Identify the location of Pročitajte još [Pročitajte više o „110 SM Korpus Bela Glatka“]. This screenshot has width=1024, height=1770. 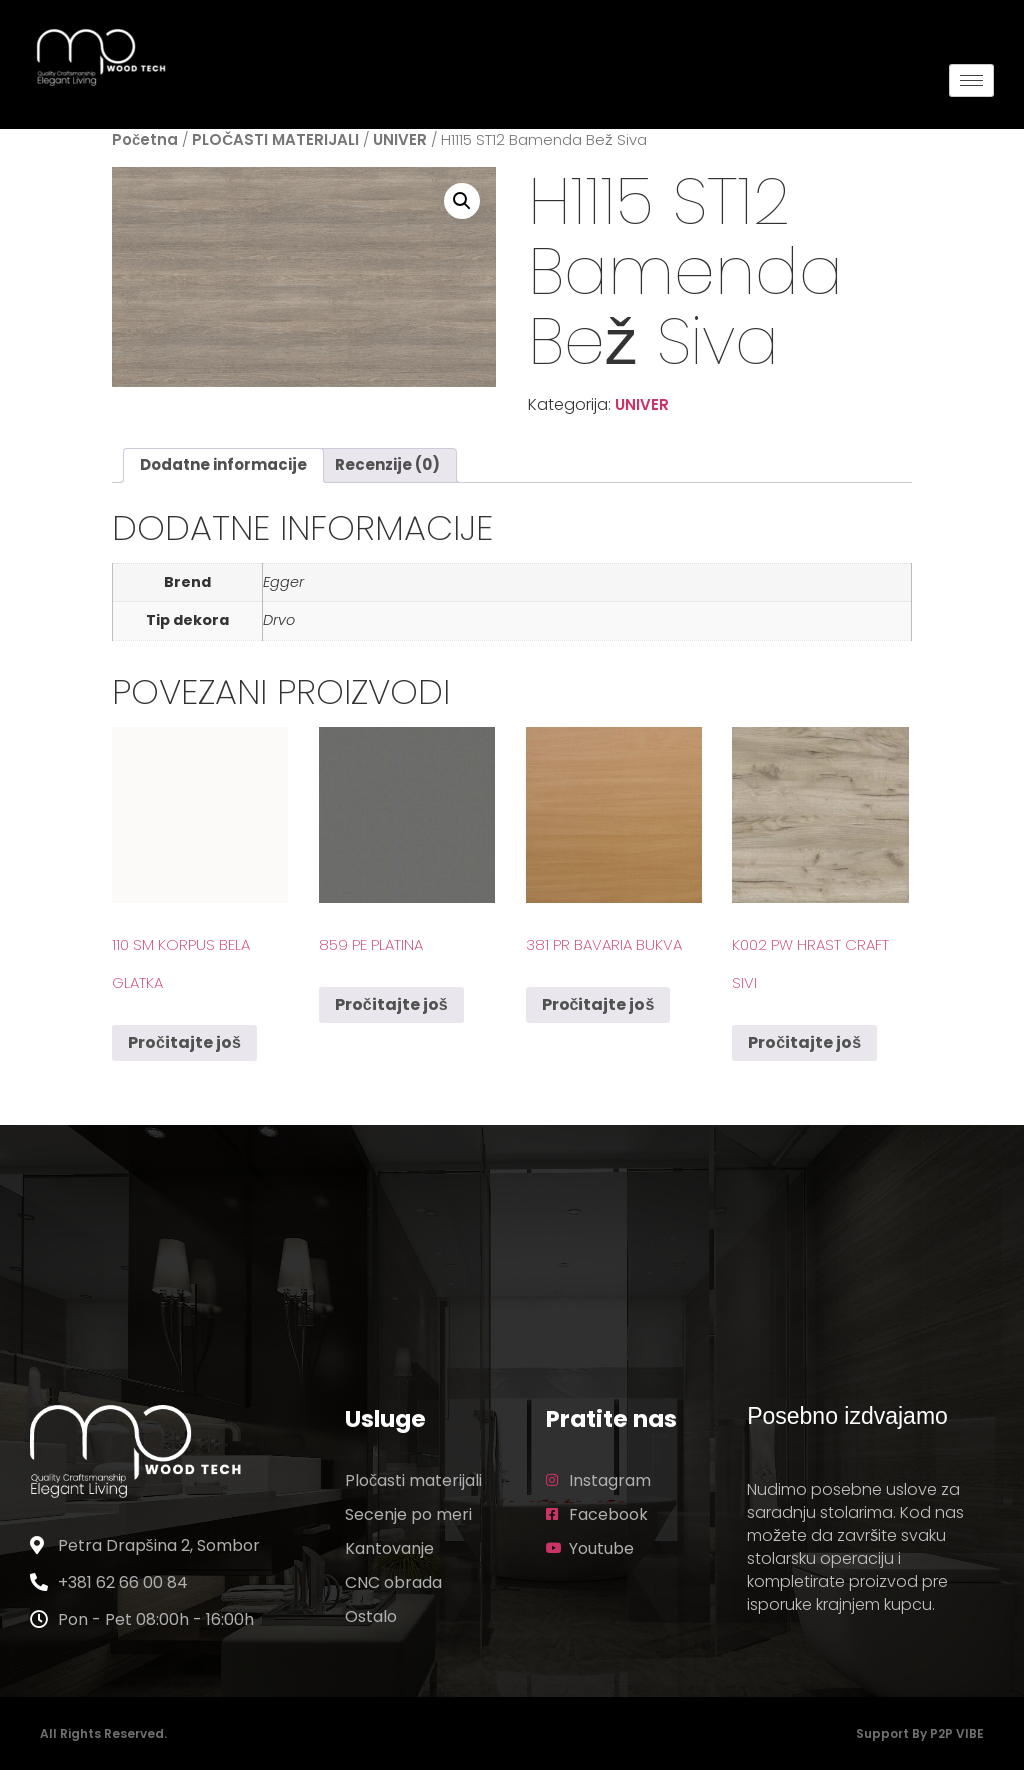
(184, 1042).